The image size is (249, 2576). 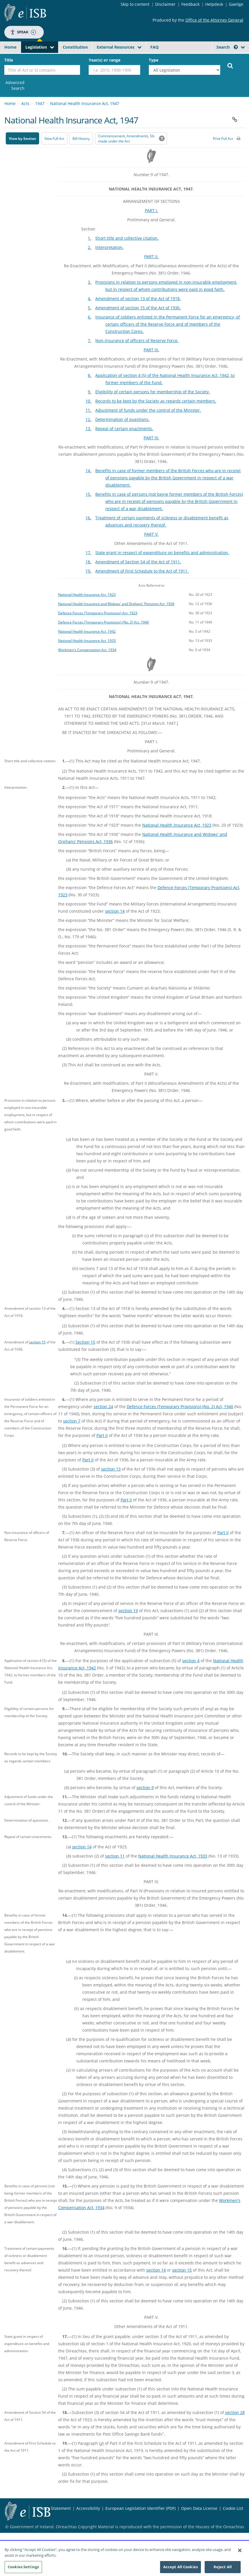 I want to click on National Health Insurance and Widows' and Orphans' Pensions Act, 1936, so click(x=116, y=603).